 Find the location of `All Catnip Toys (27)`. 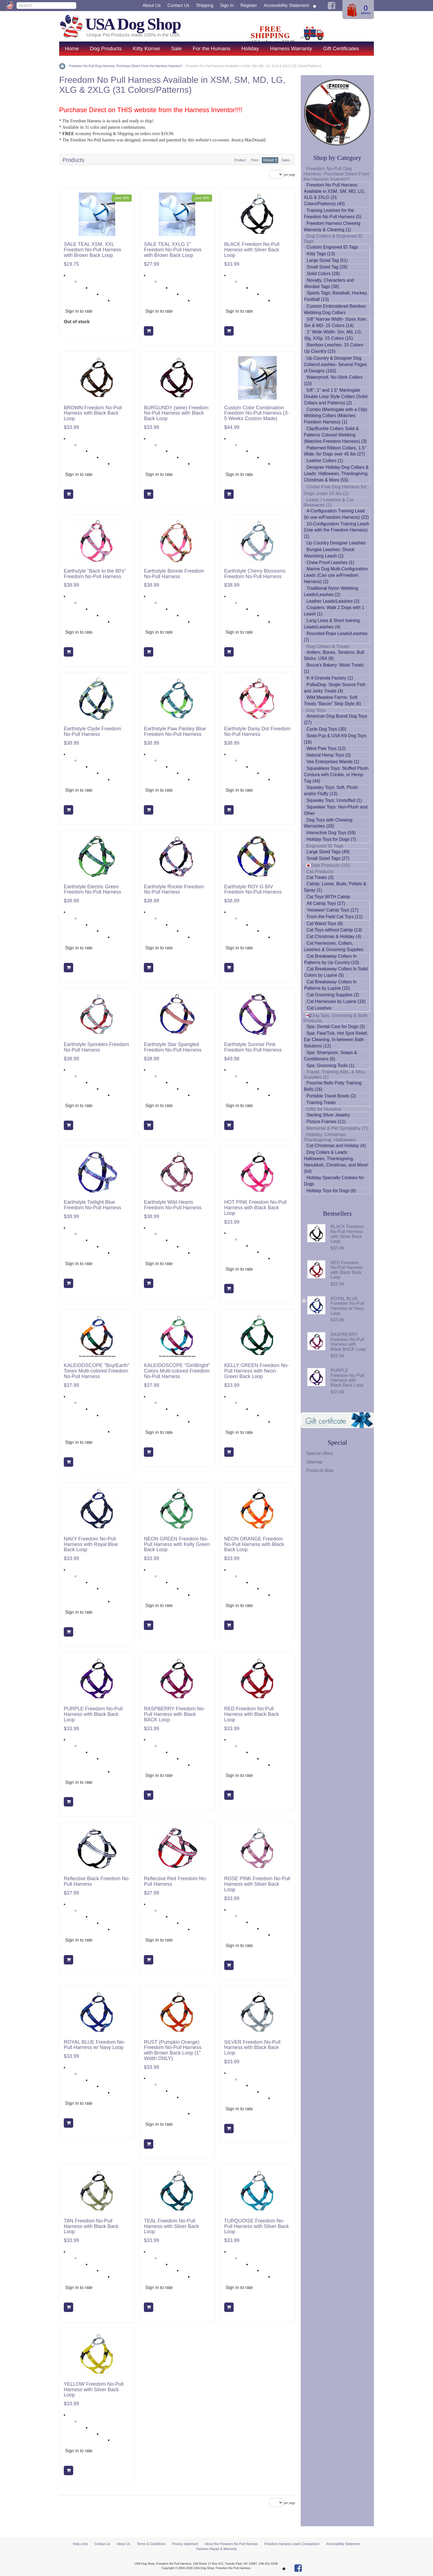

All Catnip Toys (27) is located at coordinates (326, 903).